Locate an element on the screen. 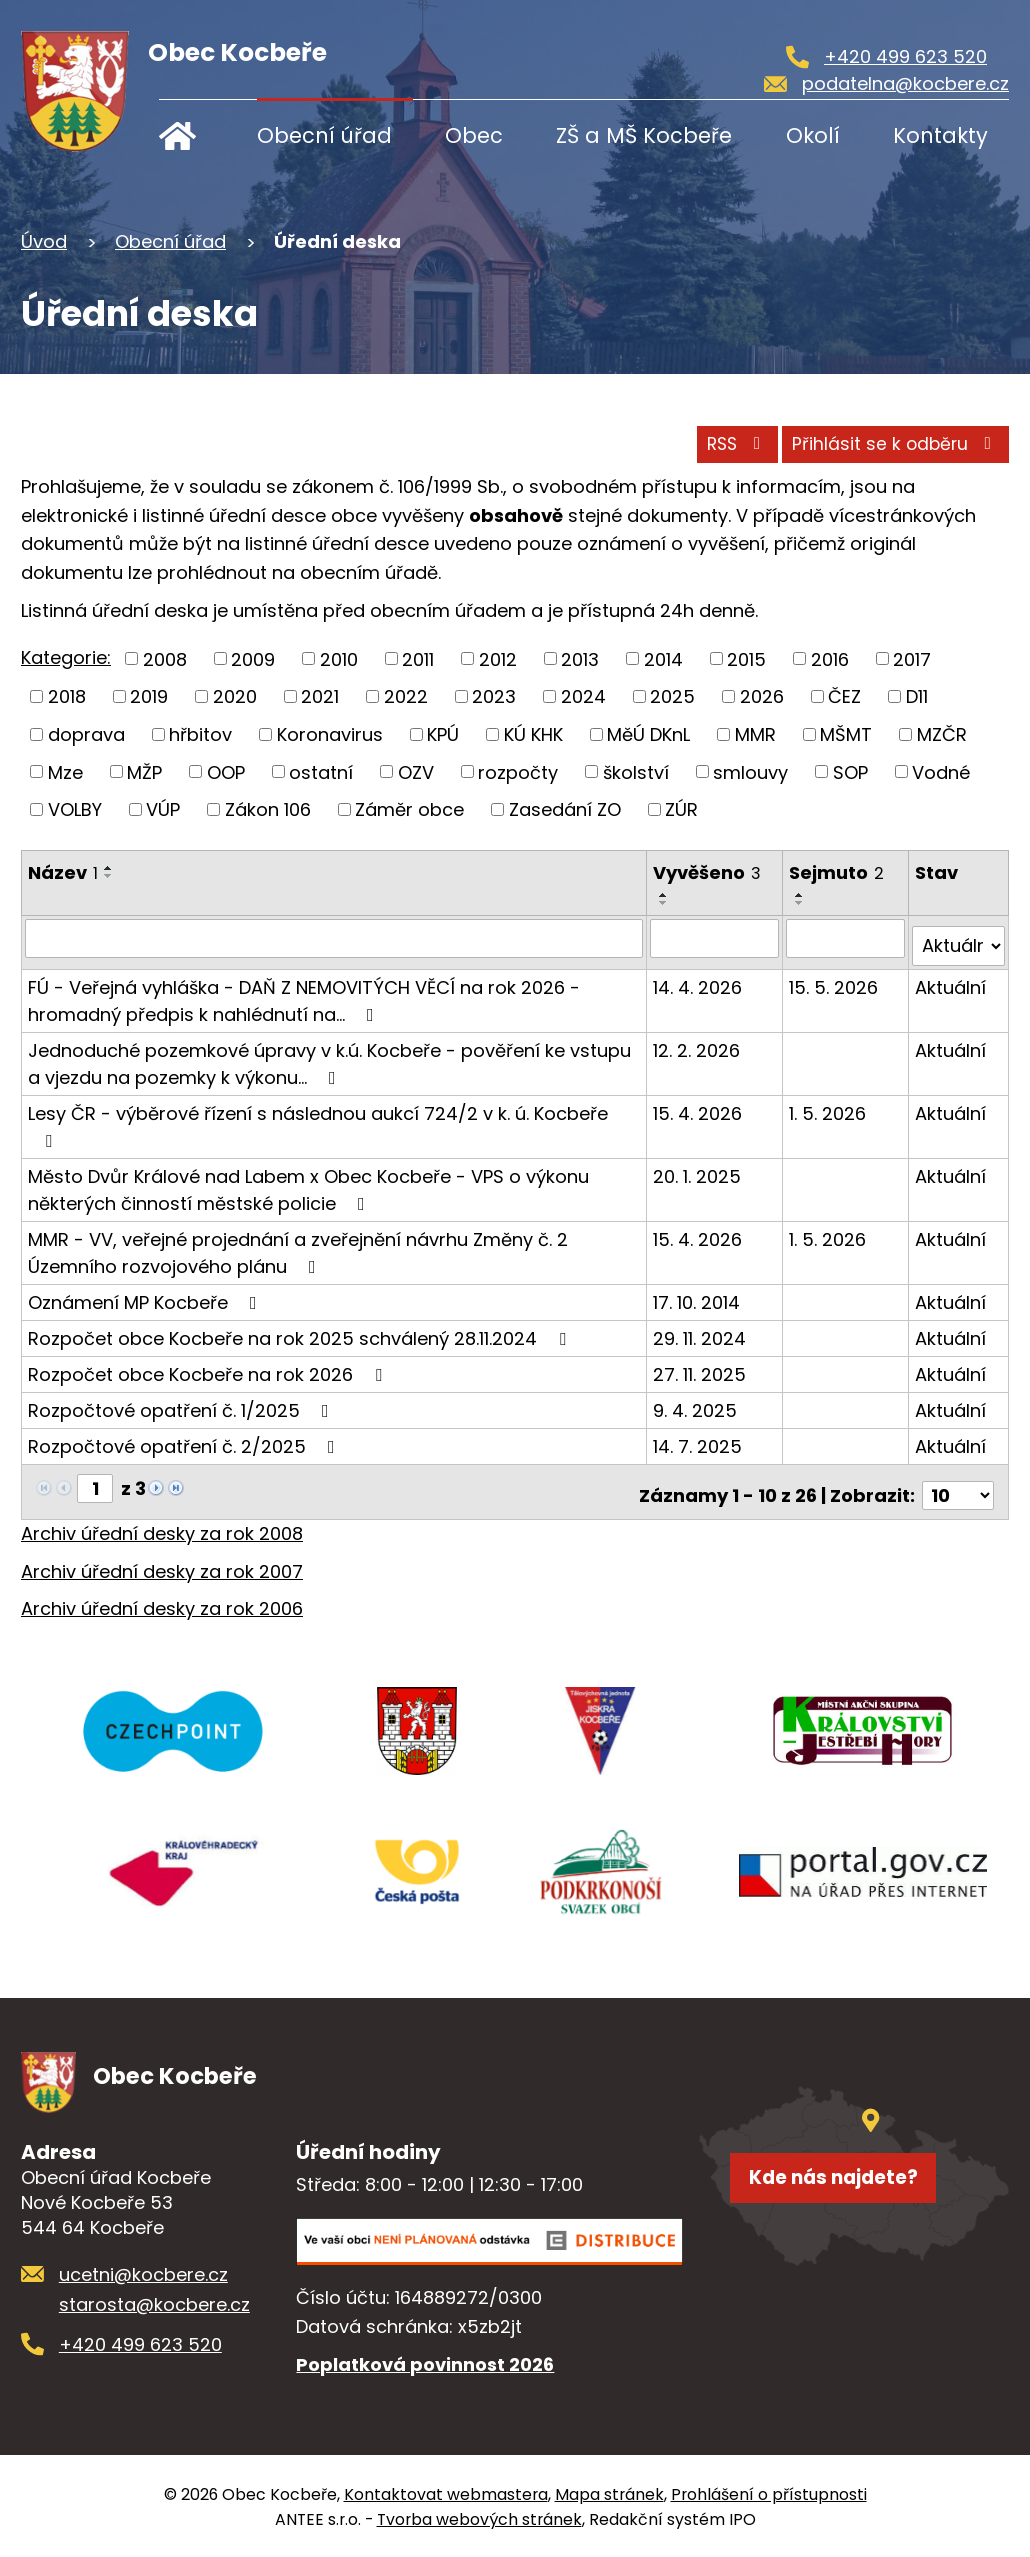 The width and height of the screenshot is (1030, 2557). Přihlásit se k odběru is located at coordinates (875, 441).